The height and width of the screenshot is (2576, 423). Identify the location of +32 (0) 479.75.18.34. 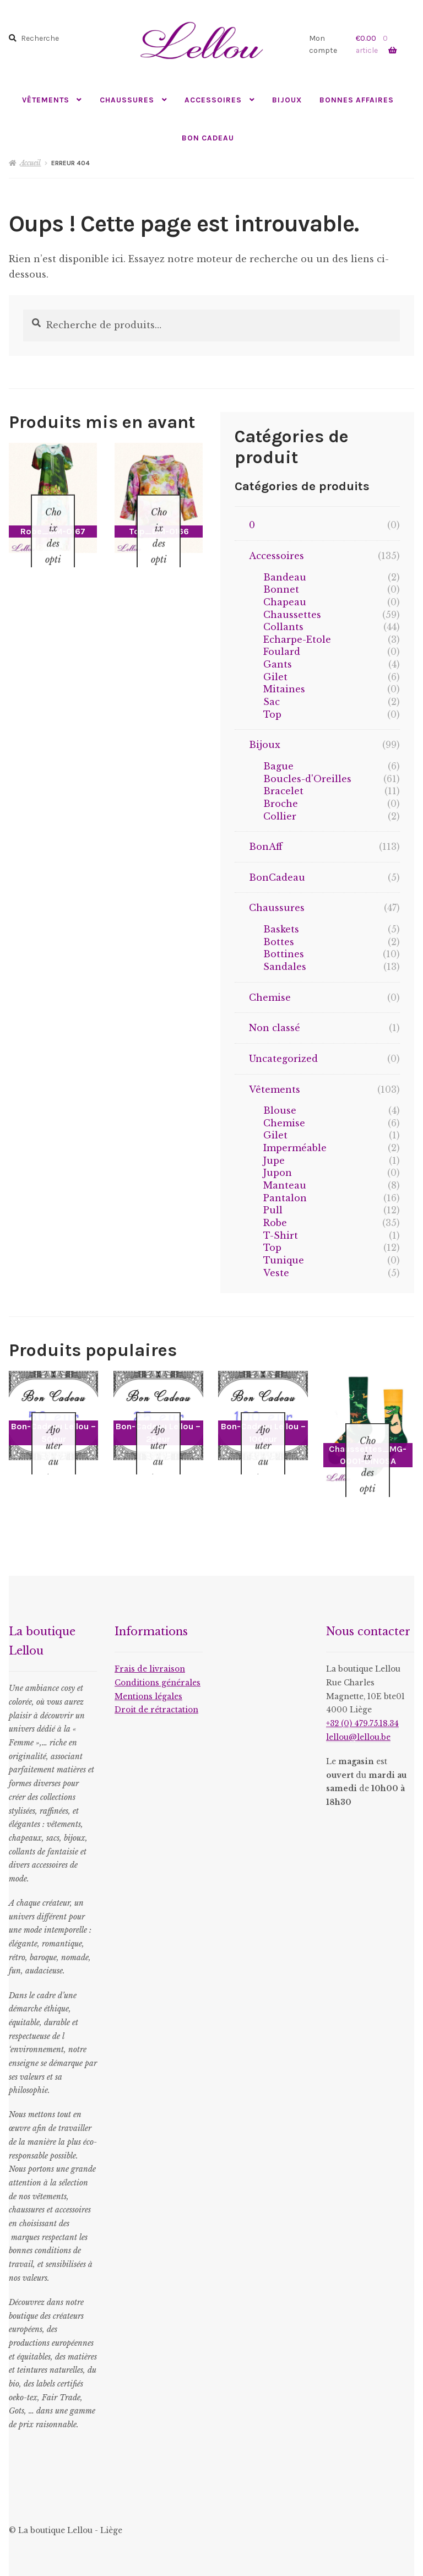
(362, 1709).